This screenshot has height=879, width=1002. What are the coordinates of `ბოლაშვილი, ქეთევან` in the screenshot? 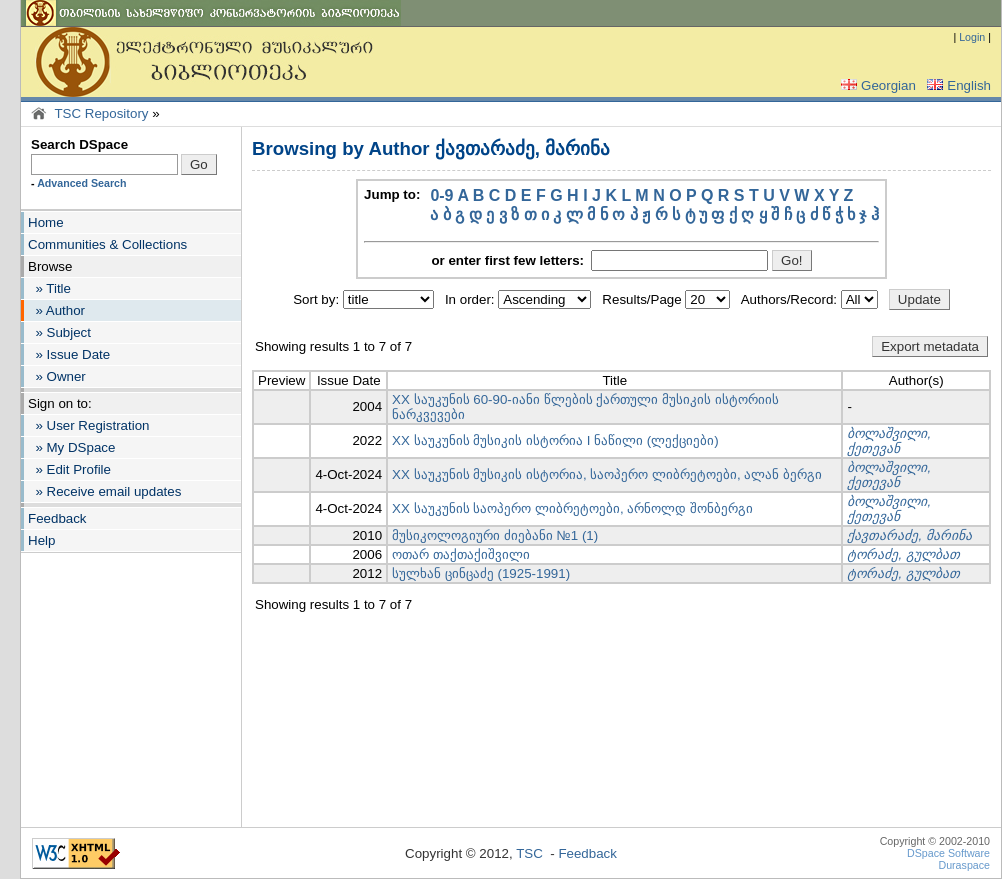 It's located at (889, 441).